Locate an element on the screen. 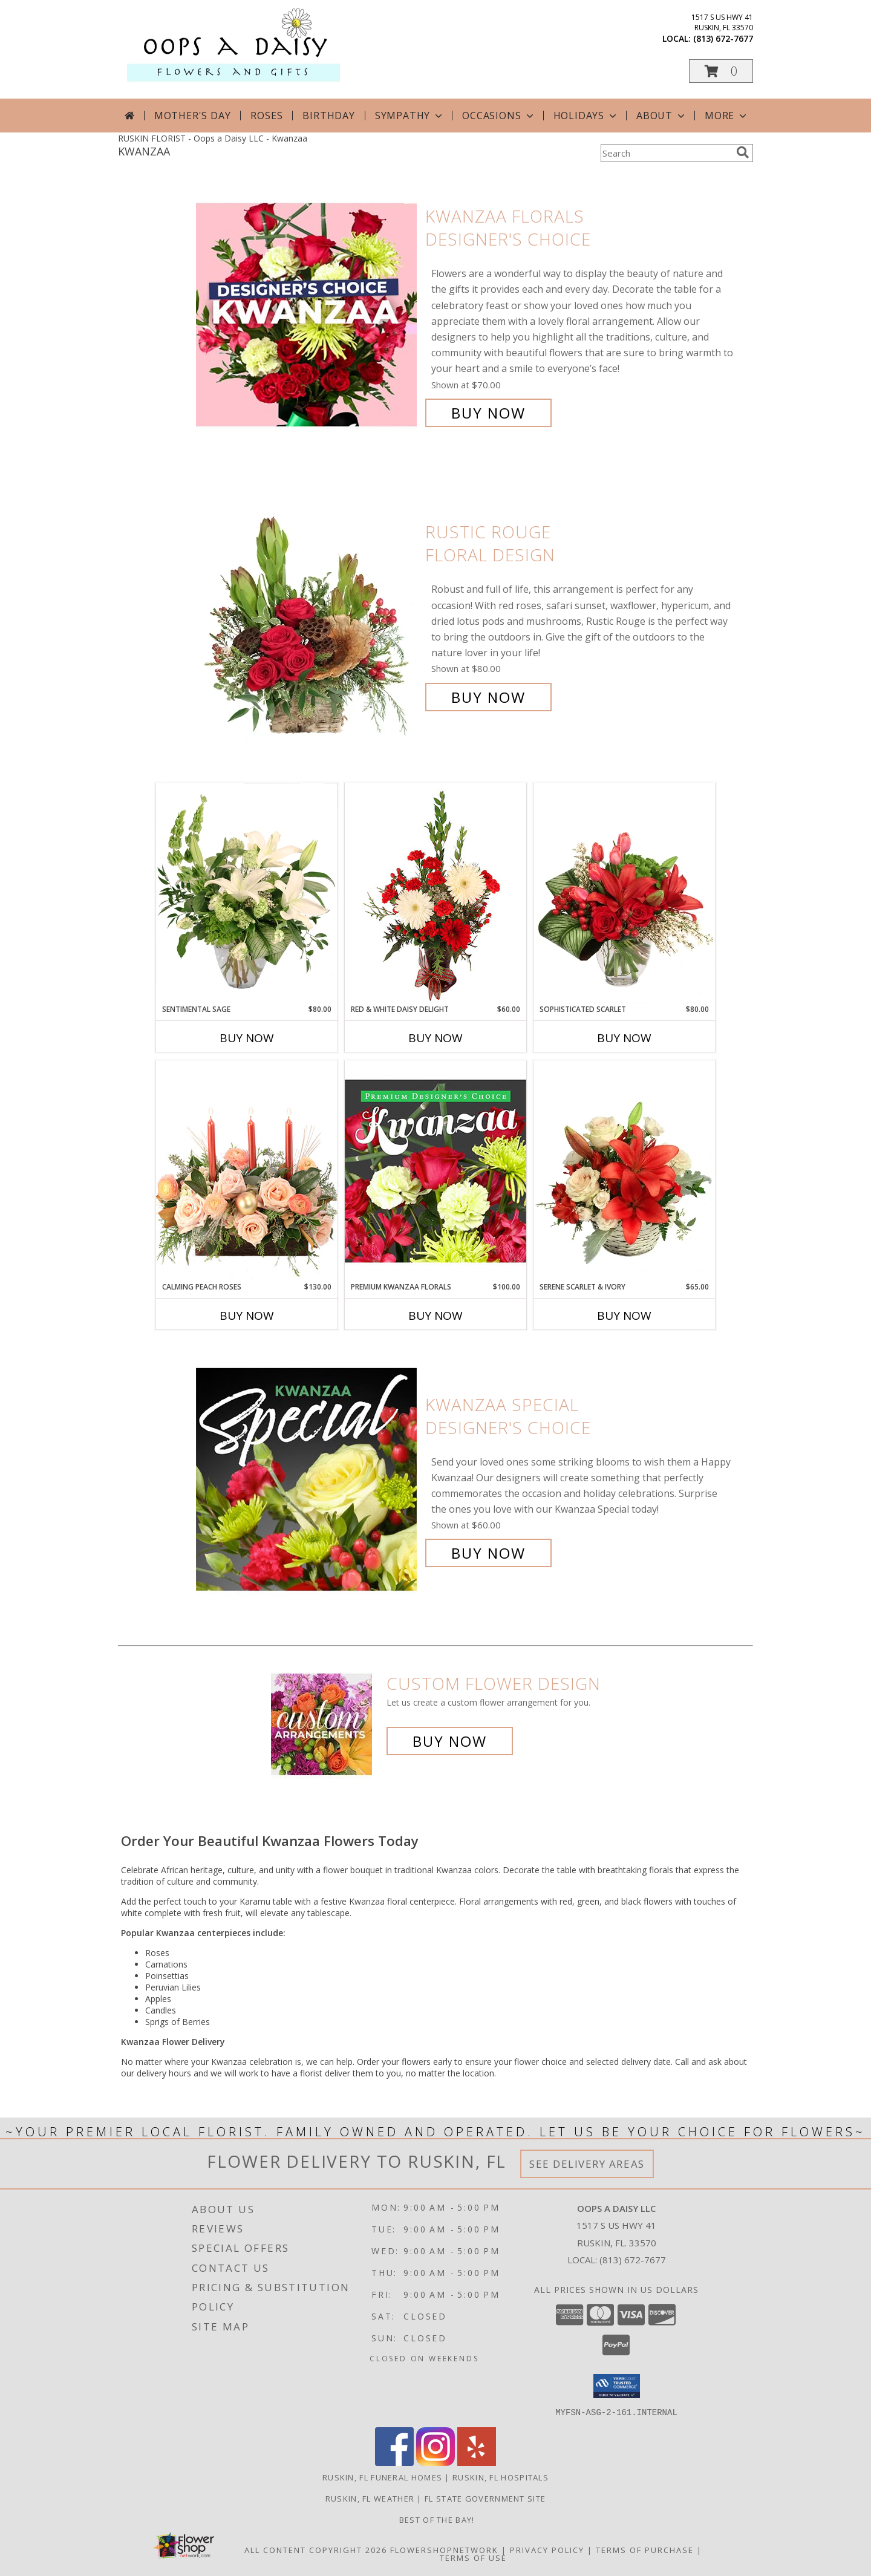  FlowerShopNetwork [Flower shop network opens in new window] is located at coordinates (444, 2549).